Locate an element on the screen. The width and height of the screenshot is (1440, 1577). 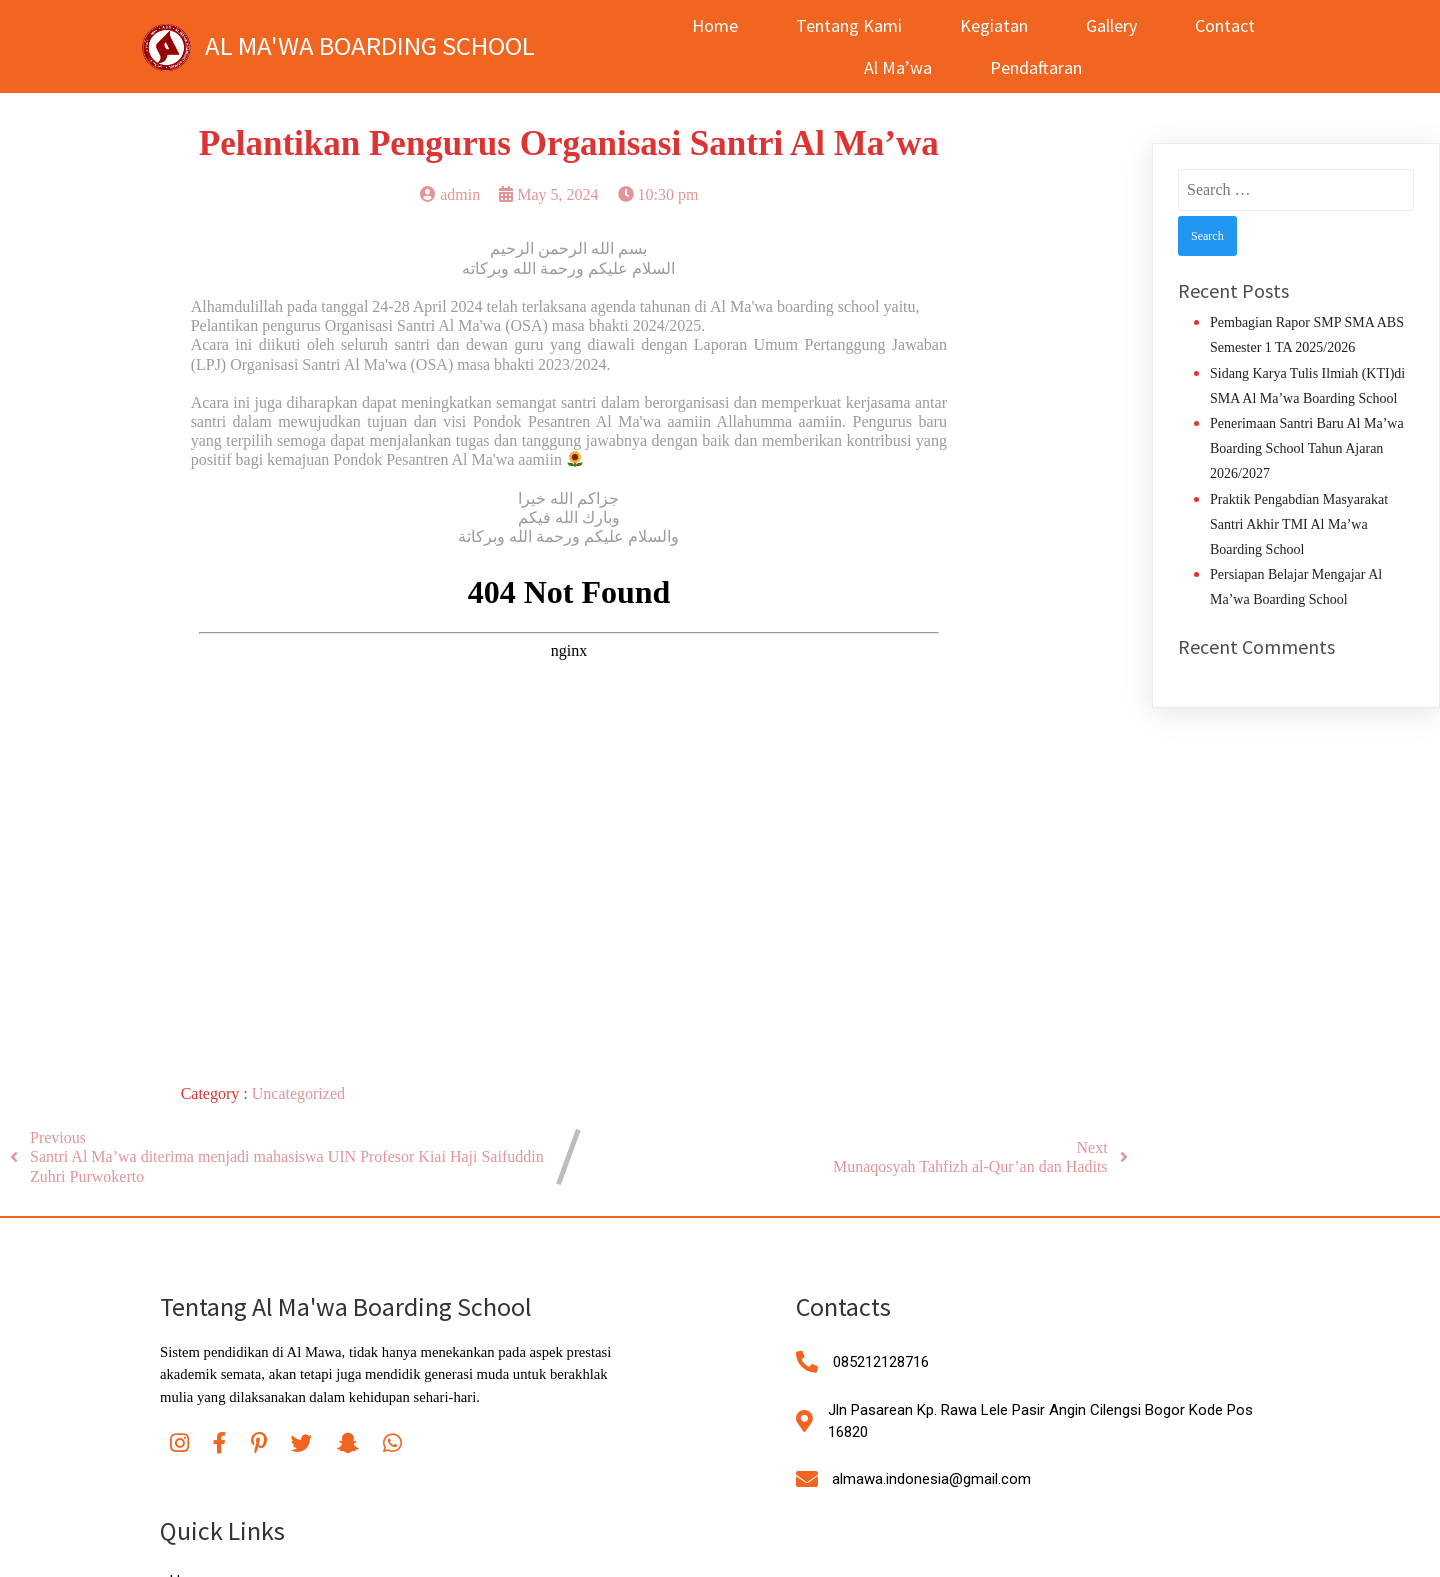
Pendaftaran is located at coordinates (1030, 67).